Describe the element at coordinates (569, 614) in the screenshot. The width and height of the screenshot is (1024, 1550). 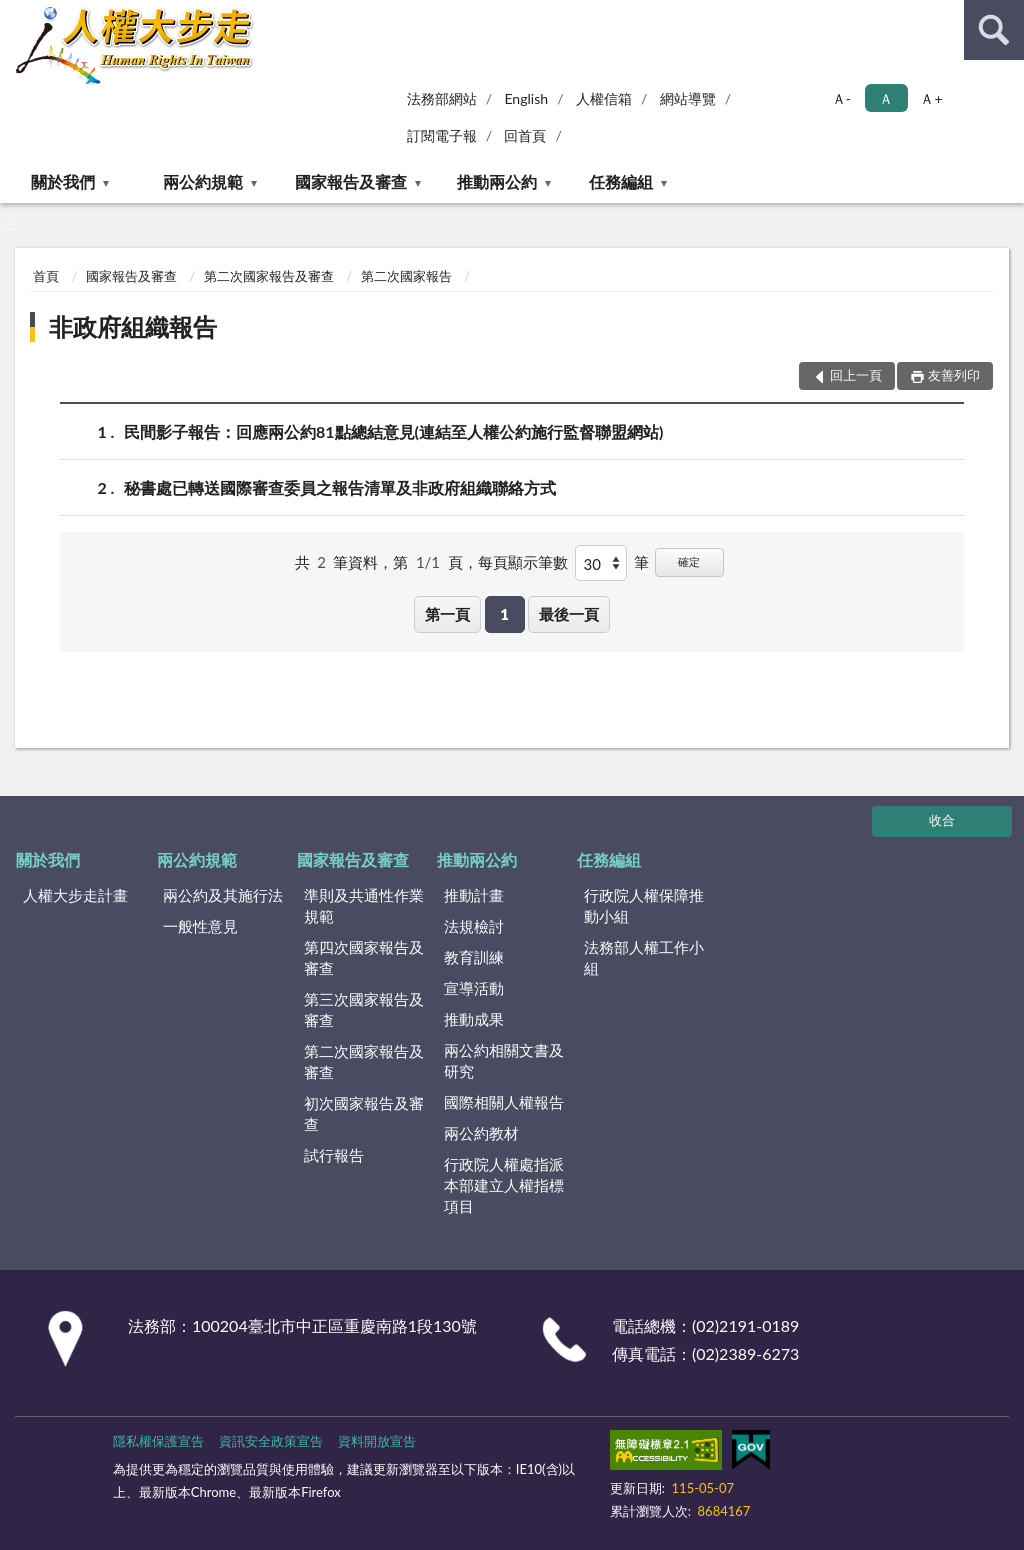
I see `最後一頁 [button]` at that location.